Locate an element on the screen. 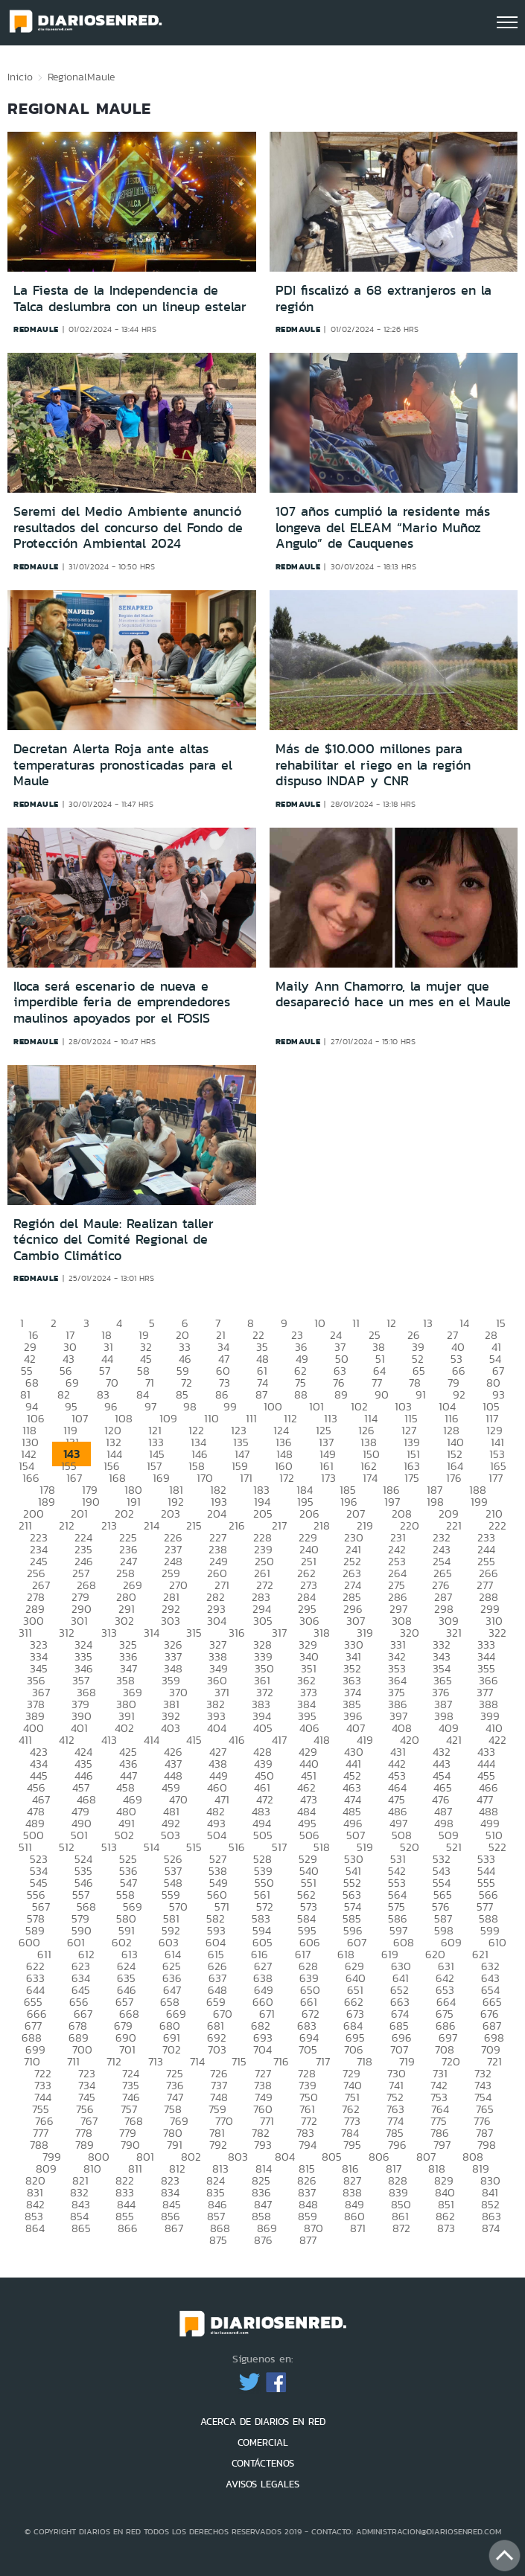  514 is located at coordinates (151, 1847).